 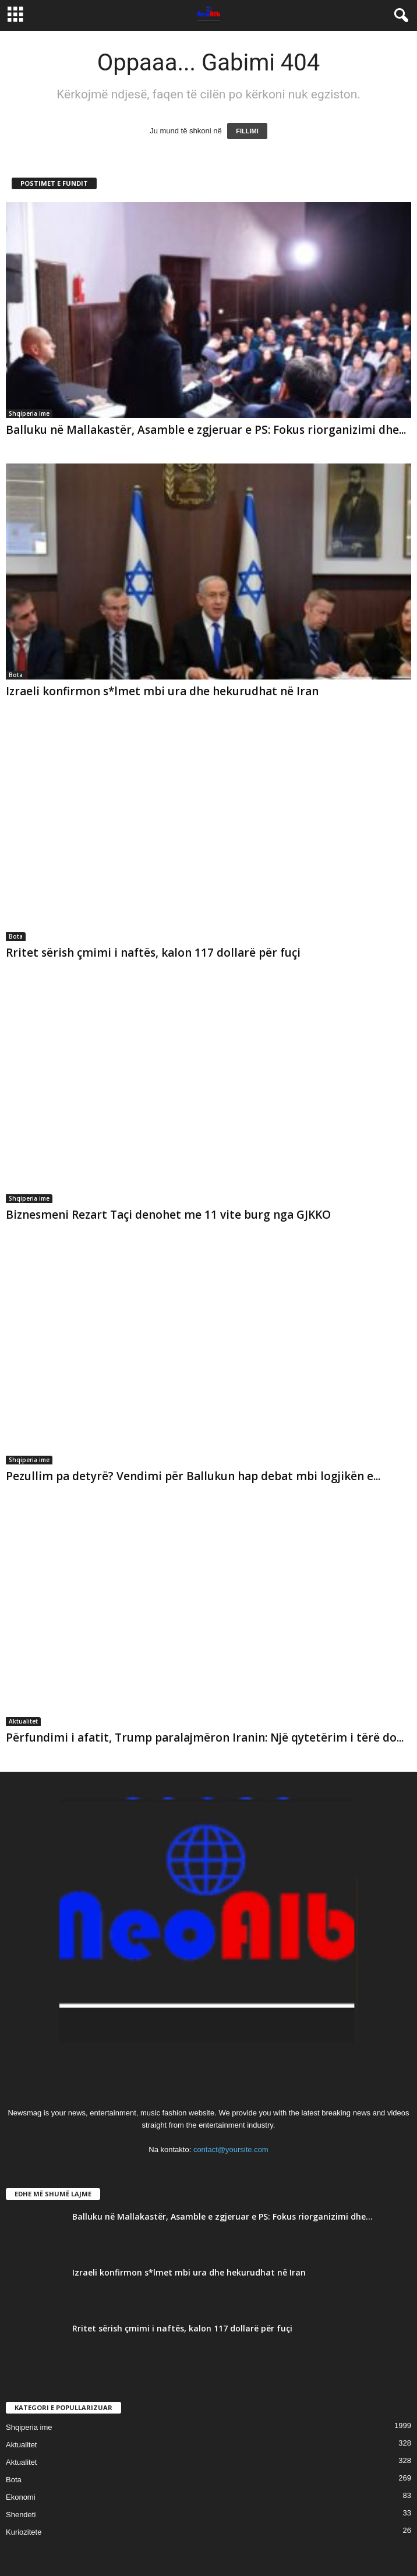 I want to click on Biznesmeni Rezart Taçi denohet me 11 vite burg nga GJKKO, so click(x=168, y=1214).